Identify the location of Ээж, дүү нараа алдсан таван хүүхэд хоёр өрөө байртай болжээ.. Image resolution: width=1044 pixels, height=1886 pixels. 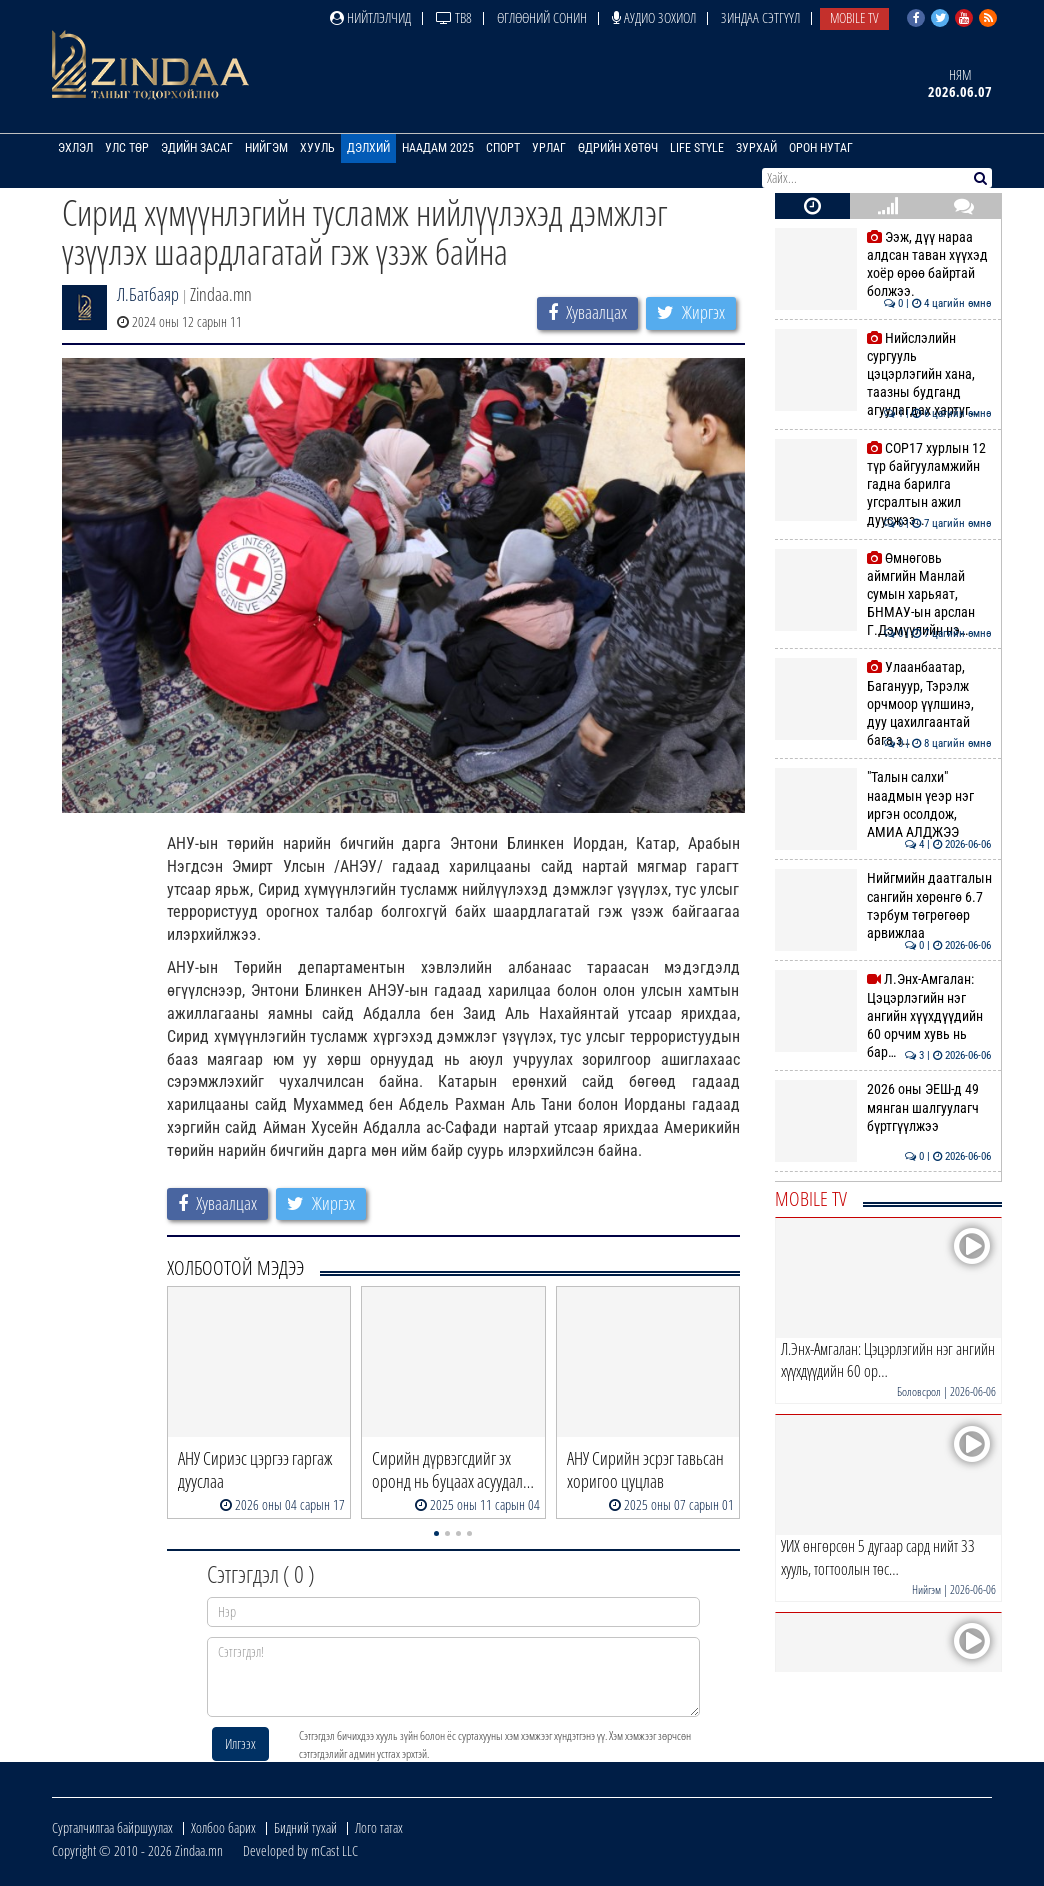
(883, 264).